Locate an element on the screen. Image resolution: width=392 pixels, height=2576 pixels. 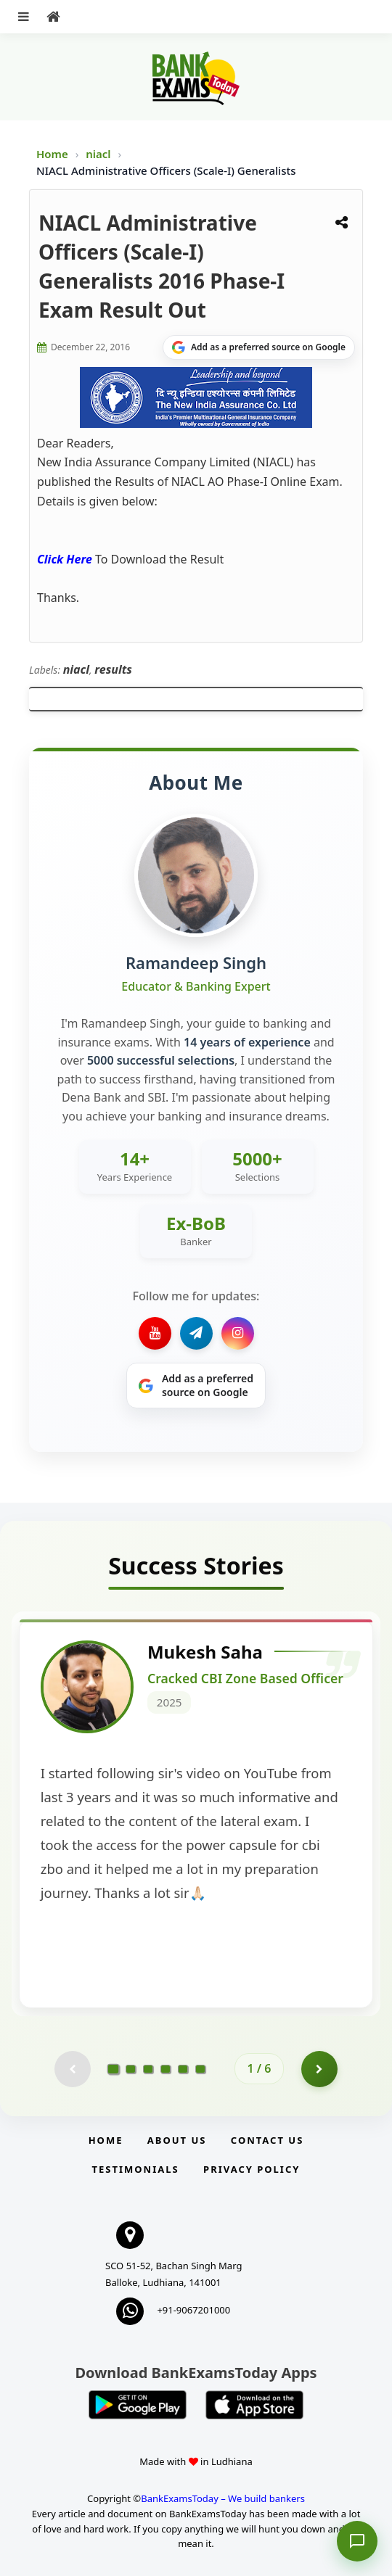
[Previous testimonial page (disabled)] is located at coordinates (72, 2069).